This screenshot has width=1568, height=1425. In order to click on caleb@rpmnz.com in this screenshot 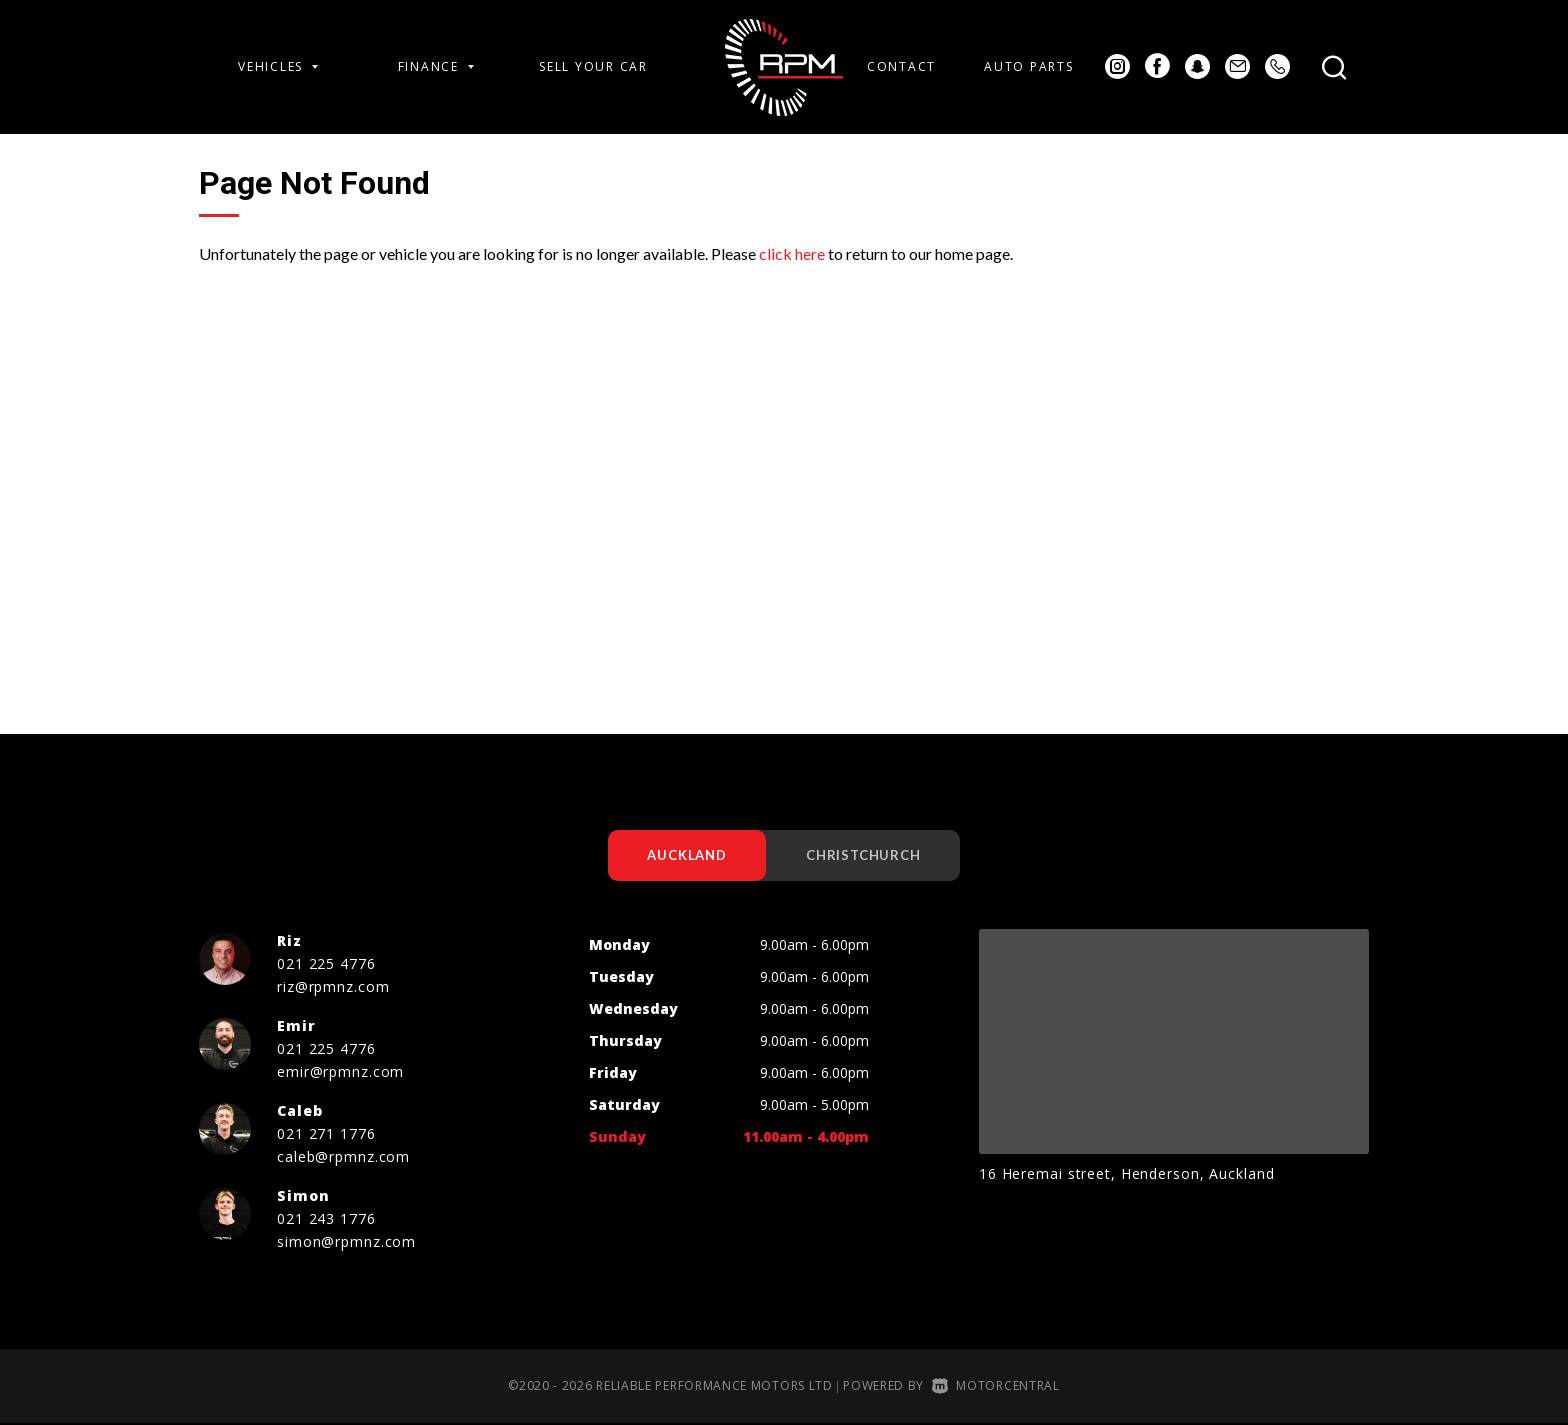, I will do `click(343, 1157)`.